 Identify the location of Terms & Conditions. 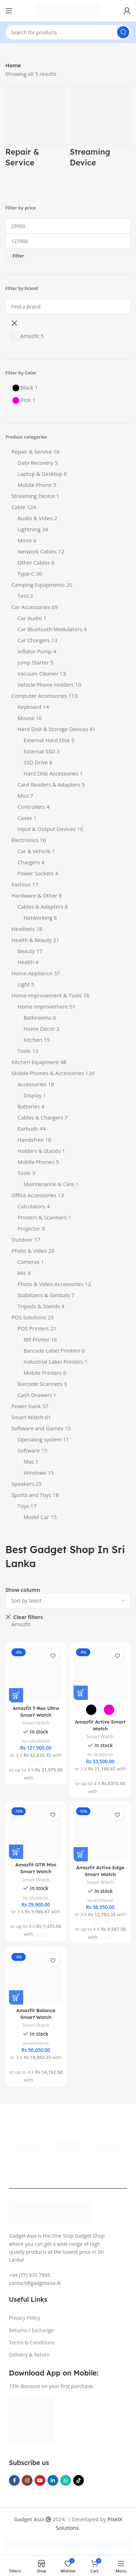
(32, 2342).